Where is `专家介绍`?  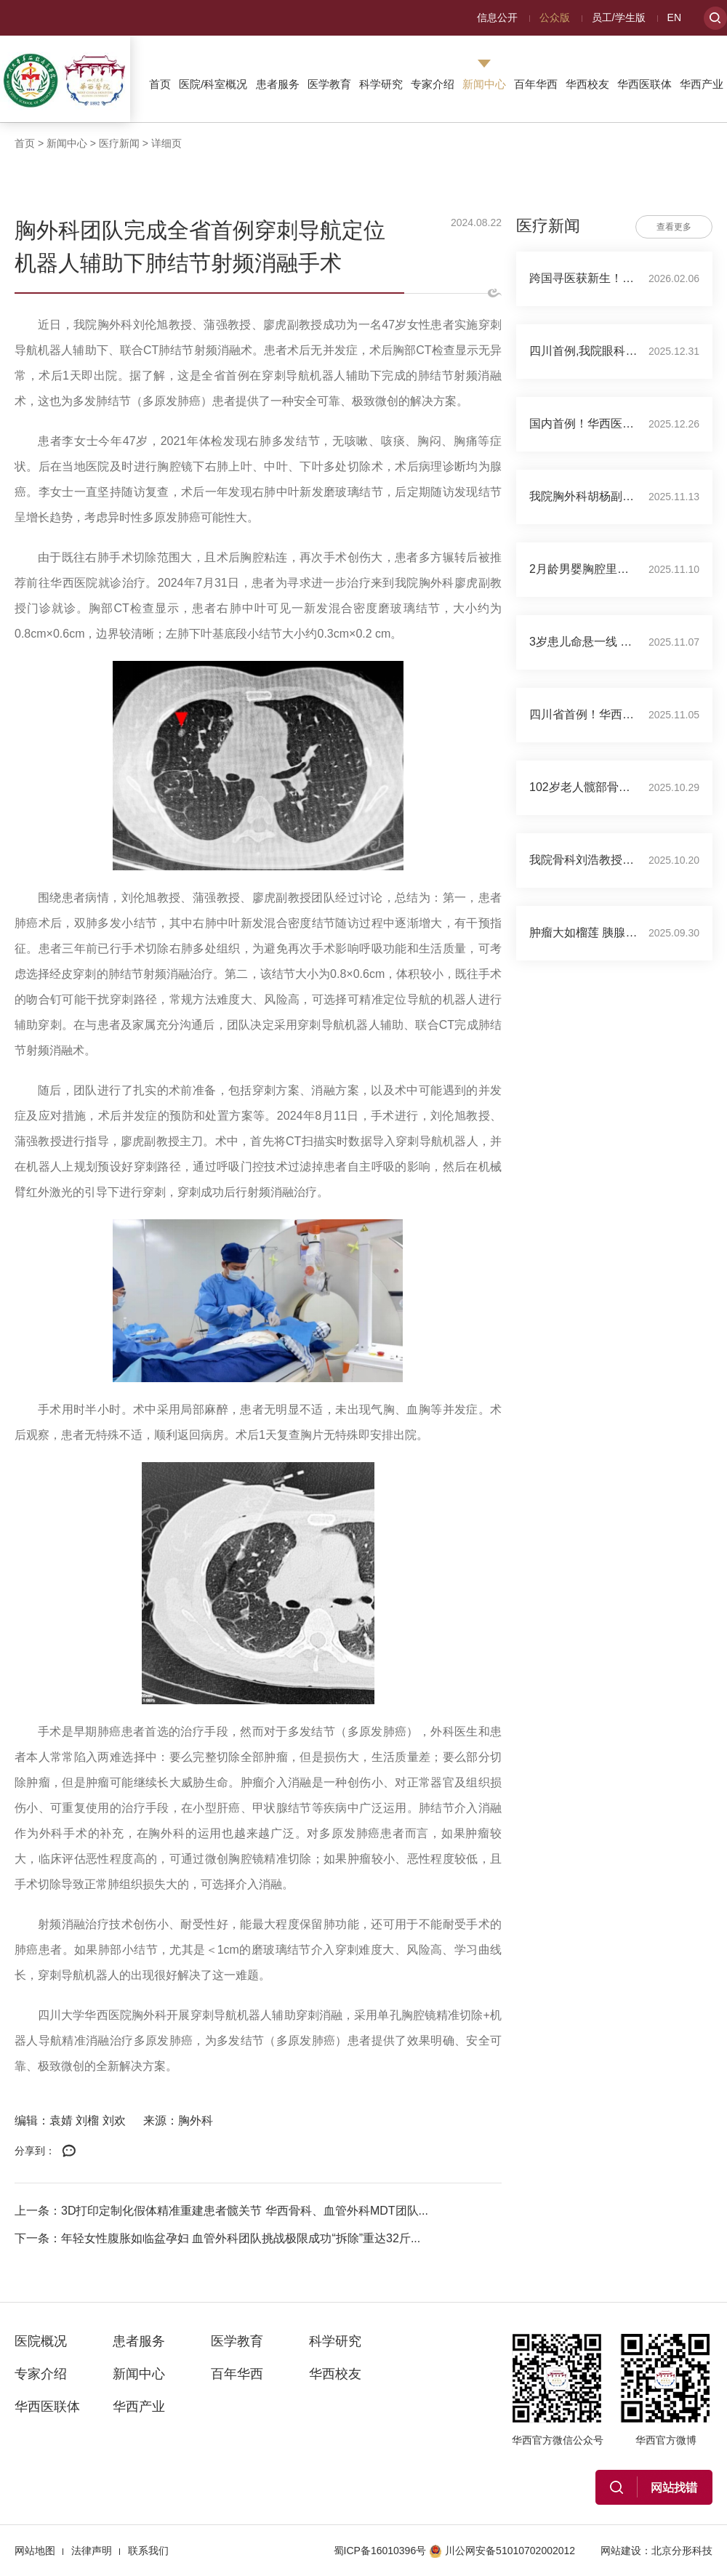
专家介绍 is located at coordinates (432, 84).